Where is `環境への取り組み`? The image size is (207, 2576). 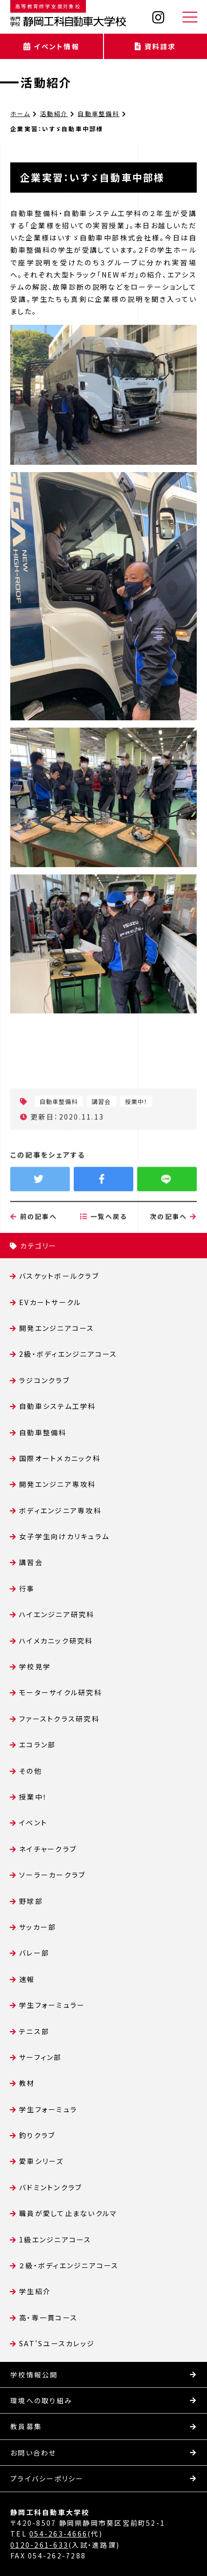 環境への取り組み is located at coordinates (41, 2400).